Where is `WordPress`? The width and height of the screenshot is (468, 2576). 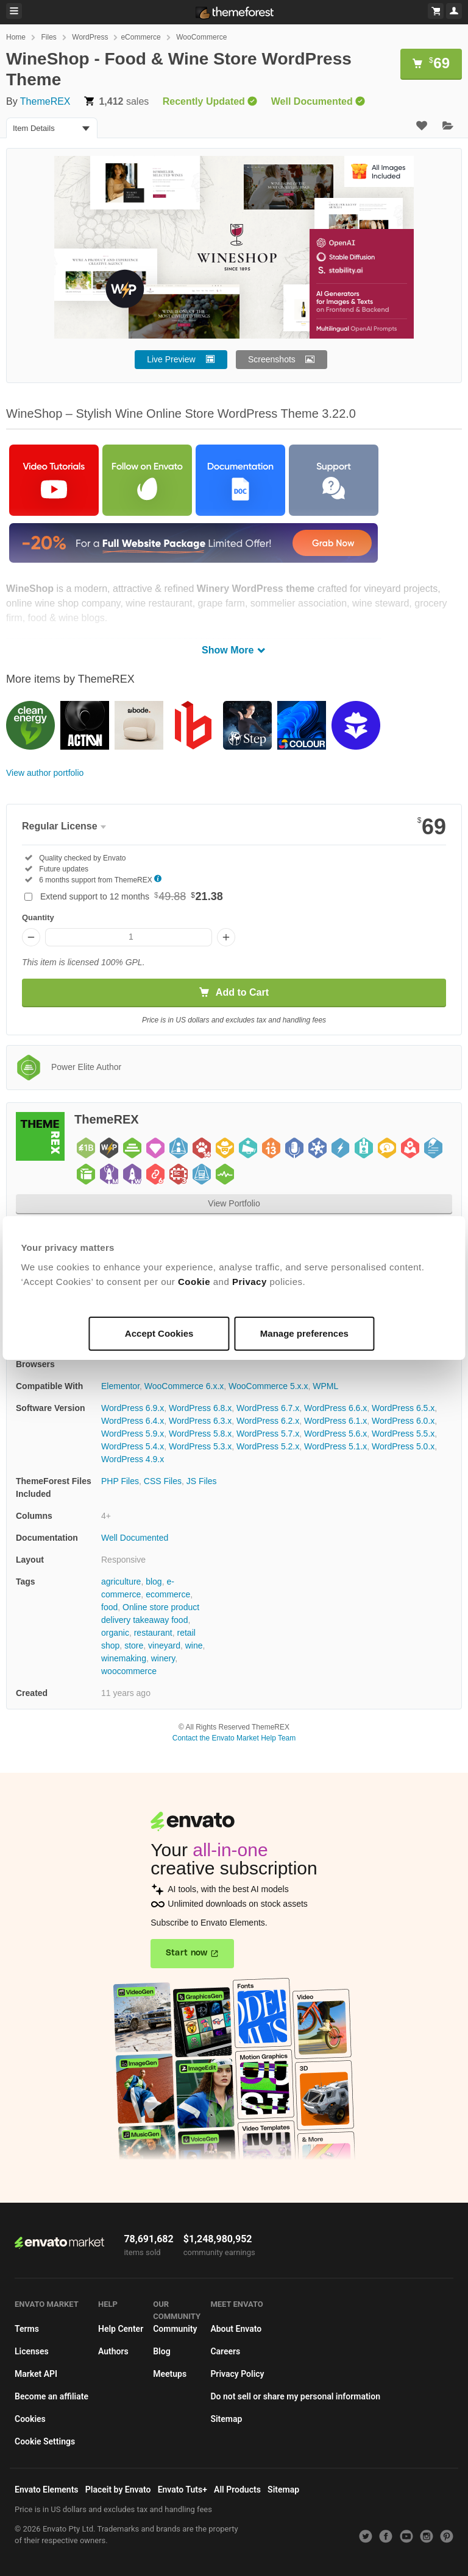
WordPress is located at coordinates (90, 37).